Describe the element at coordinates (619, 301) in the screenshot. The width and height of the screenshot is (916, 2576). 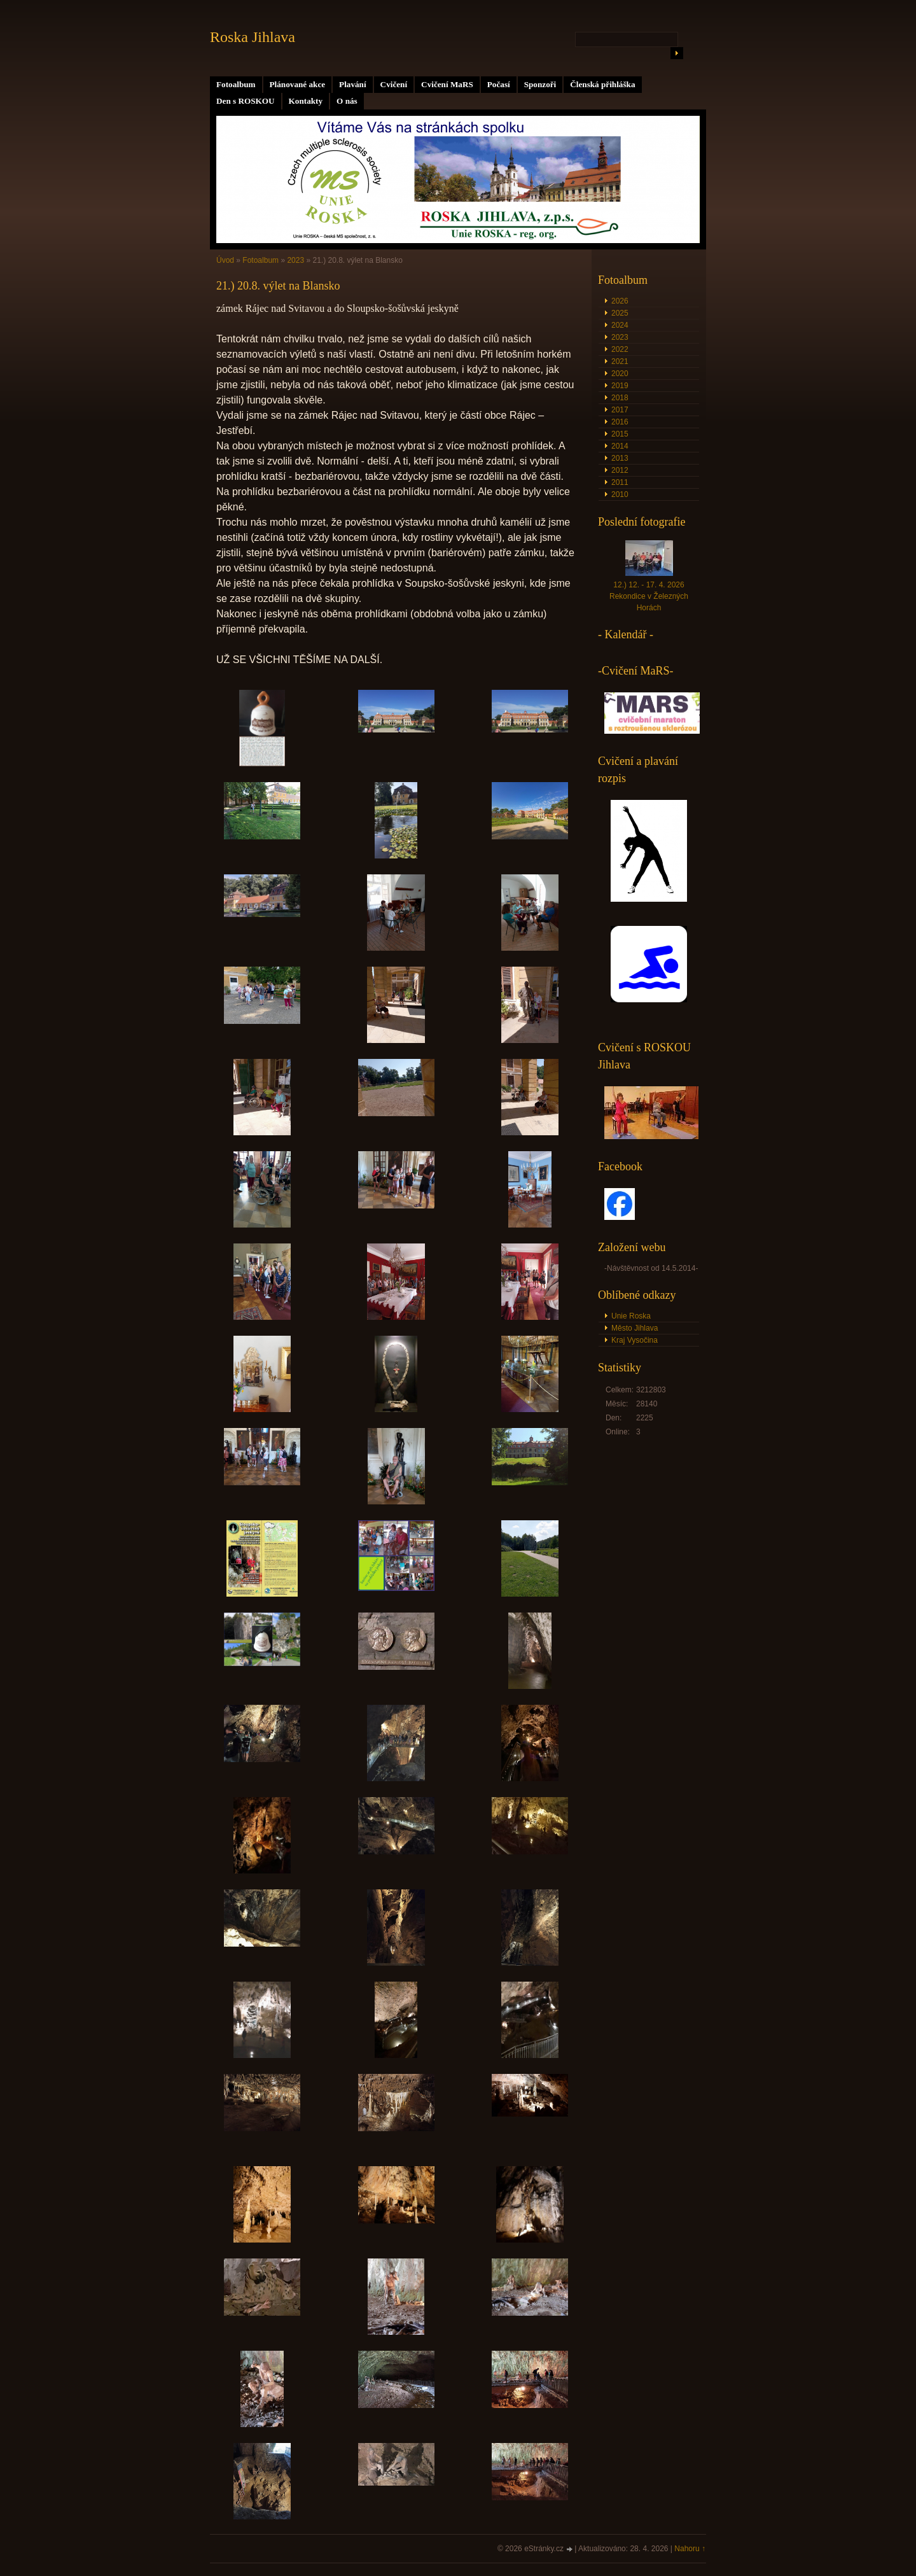
I see `2026` at that location.